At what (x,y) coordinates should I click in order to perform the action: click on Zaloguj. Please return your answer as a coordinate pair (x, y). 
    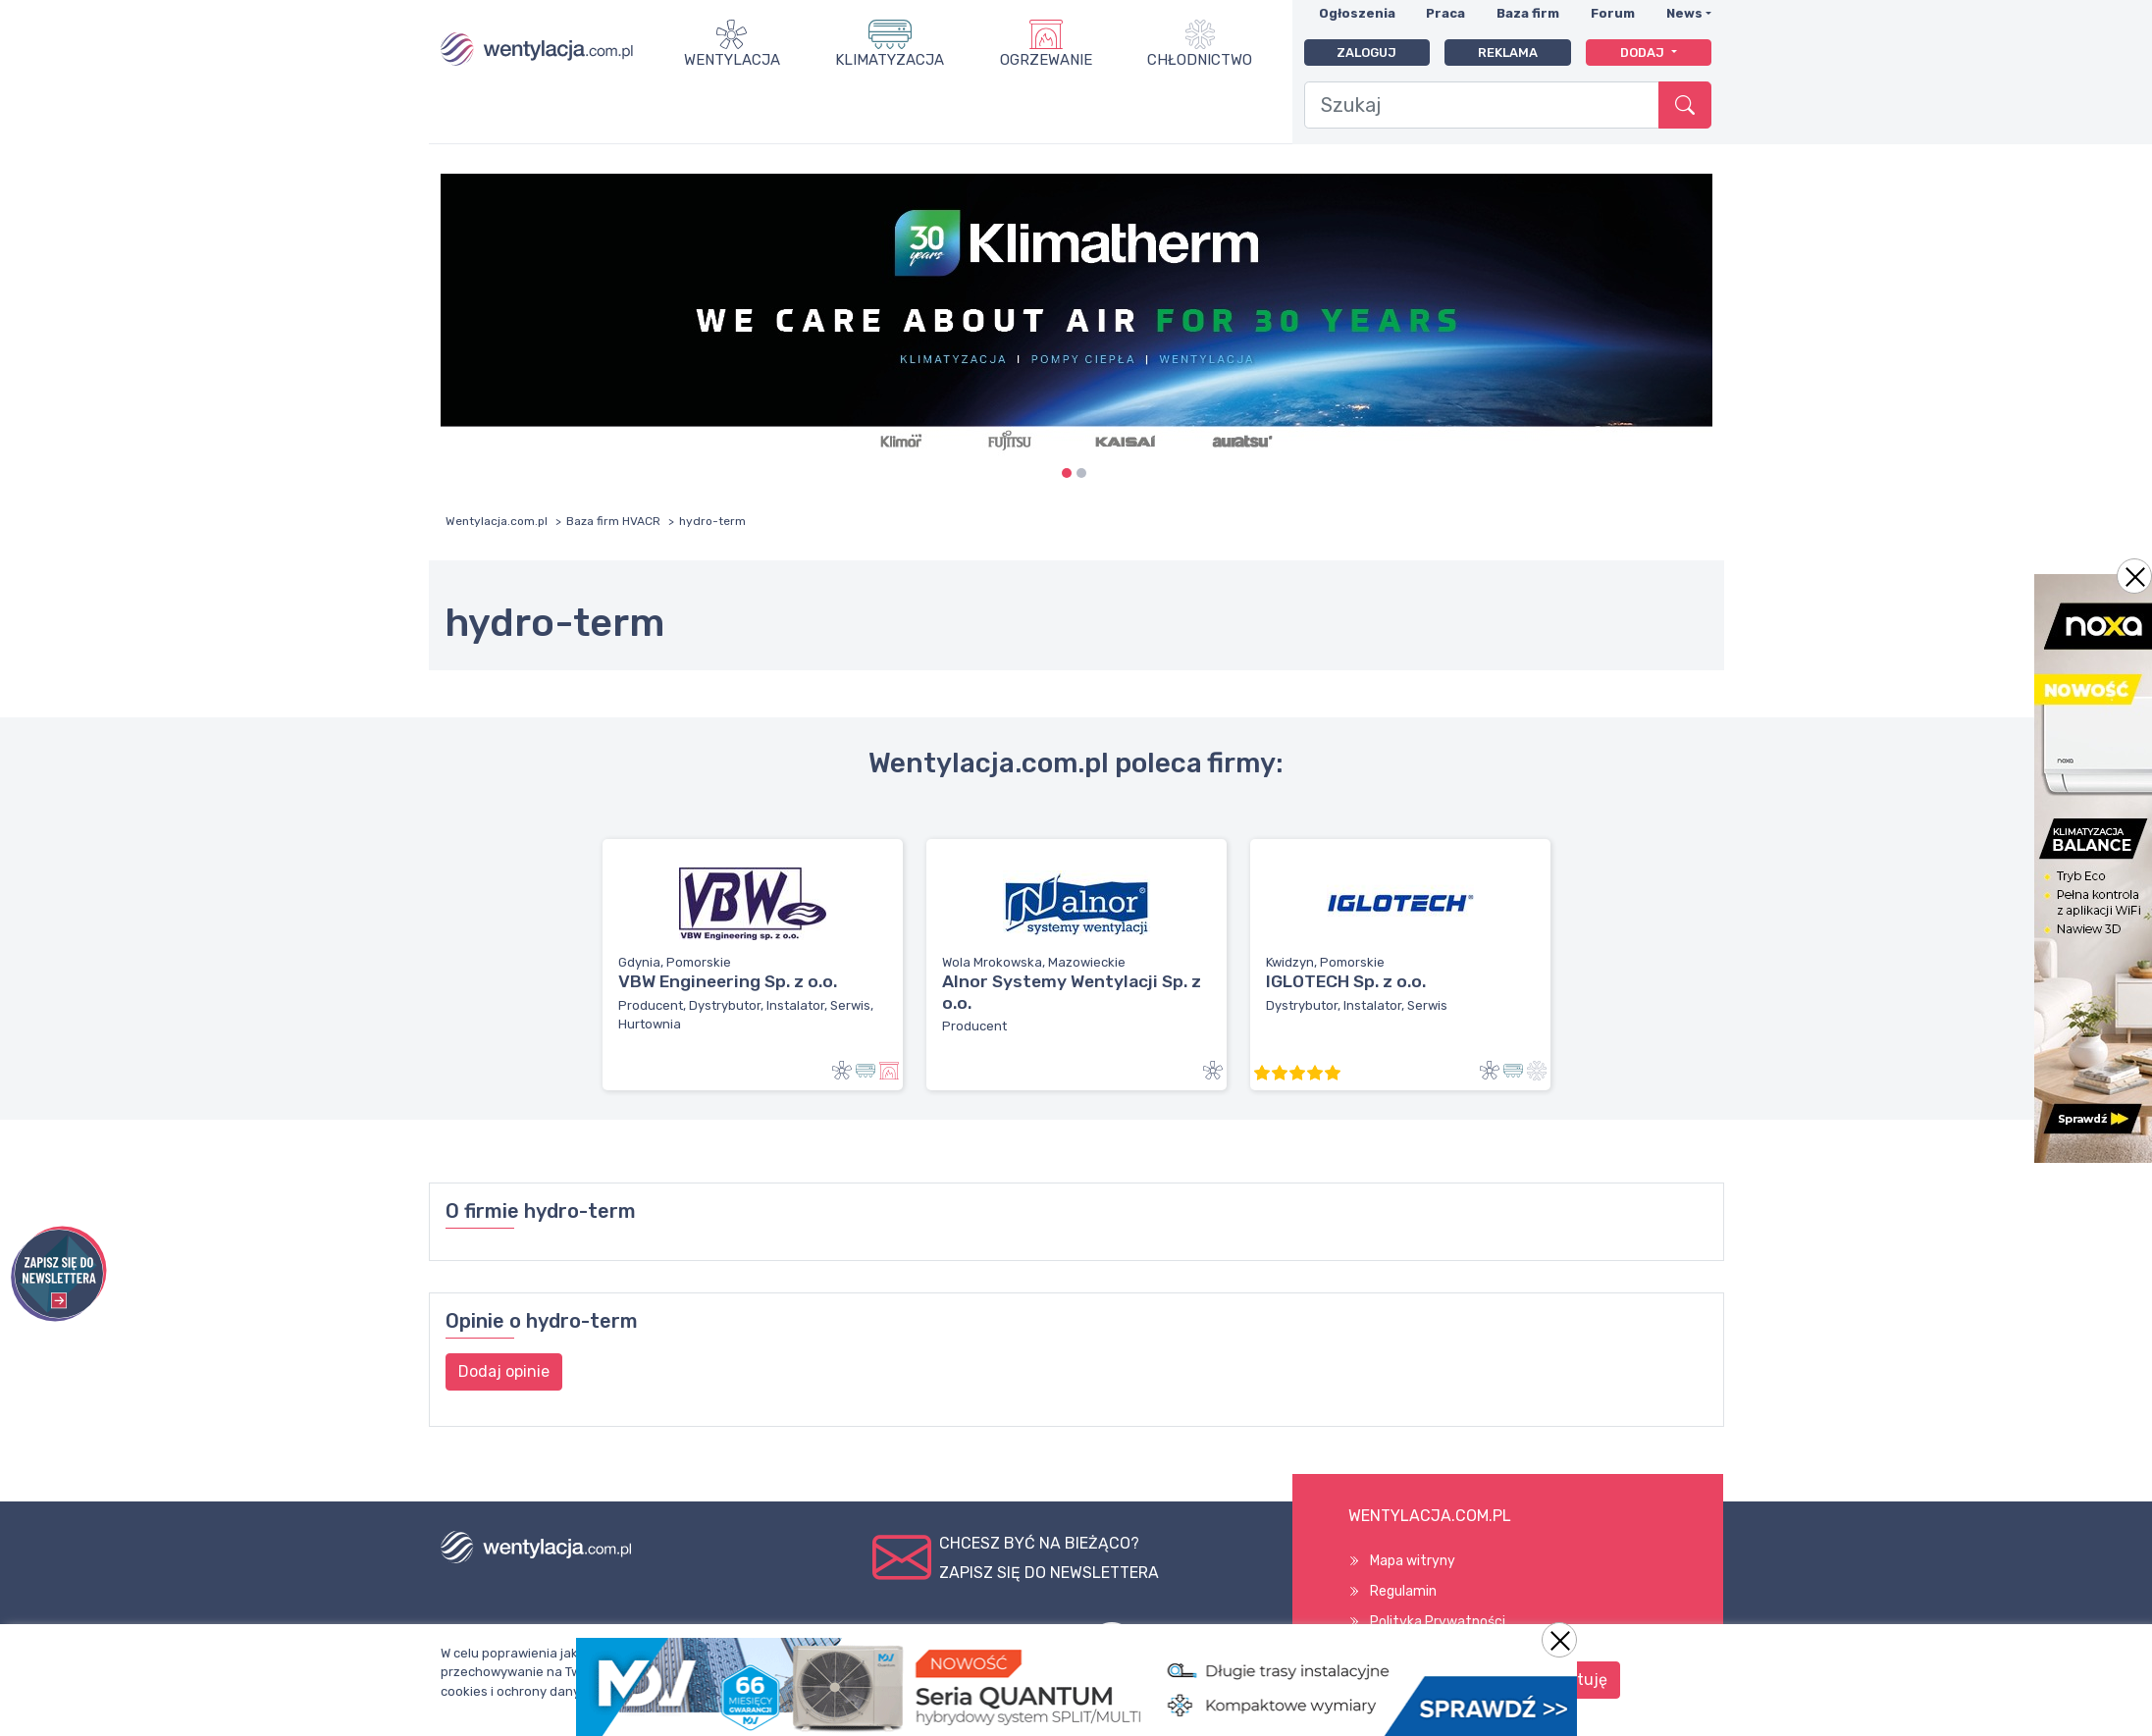
    Looking at the image, I should click on (1366, 52).